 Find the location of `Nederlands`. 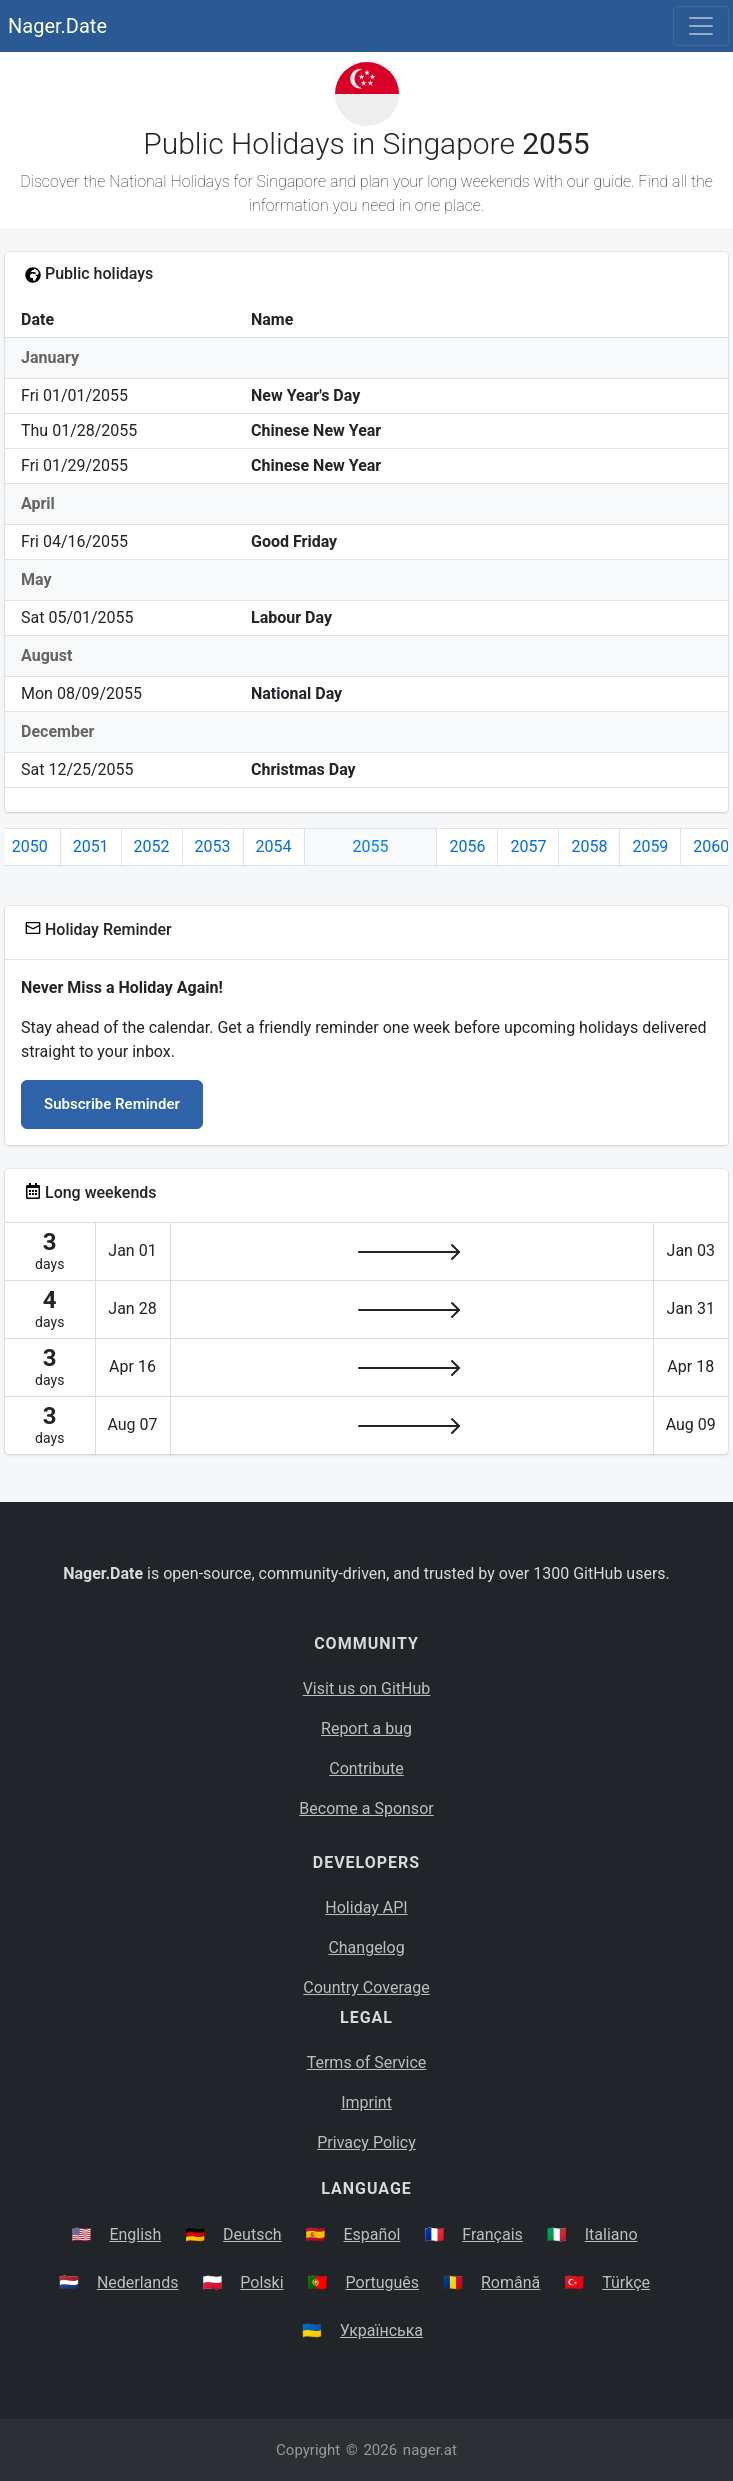

Nederlands is located at coordinates (138, 2282).